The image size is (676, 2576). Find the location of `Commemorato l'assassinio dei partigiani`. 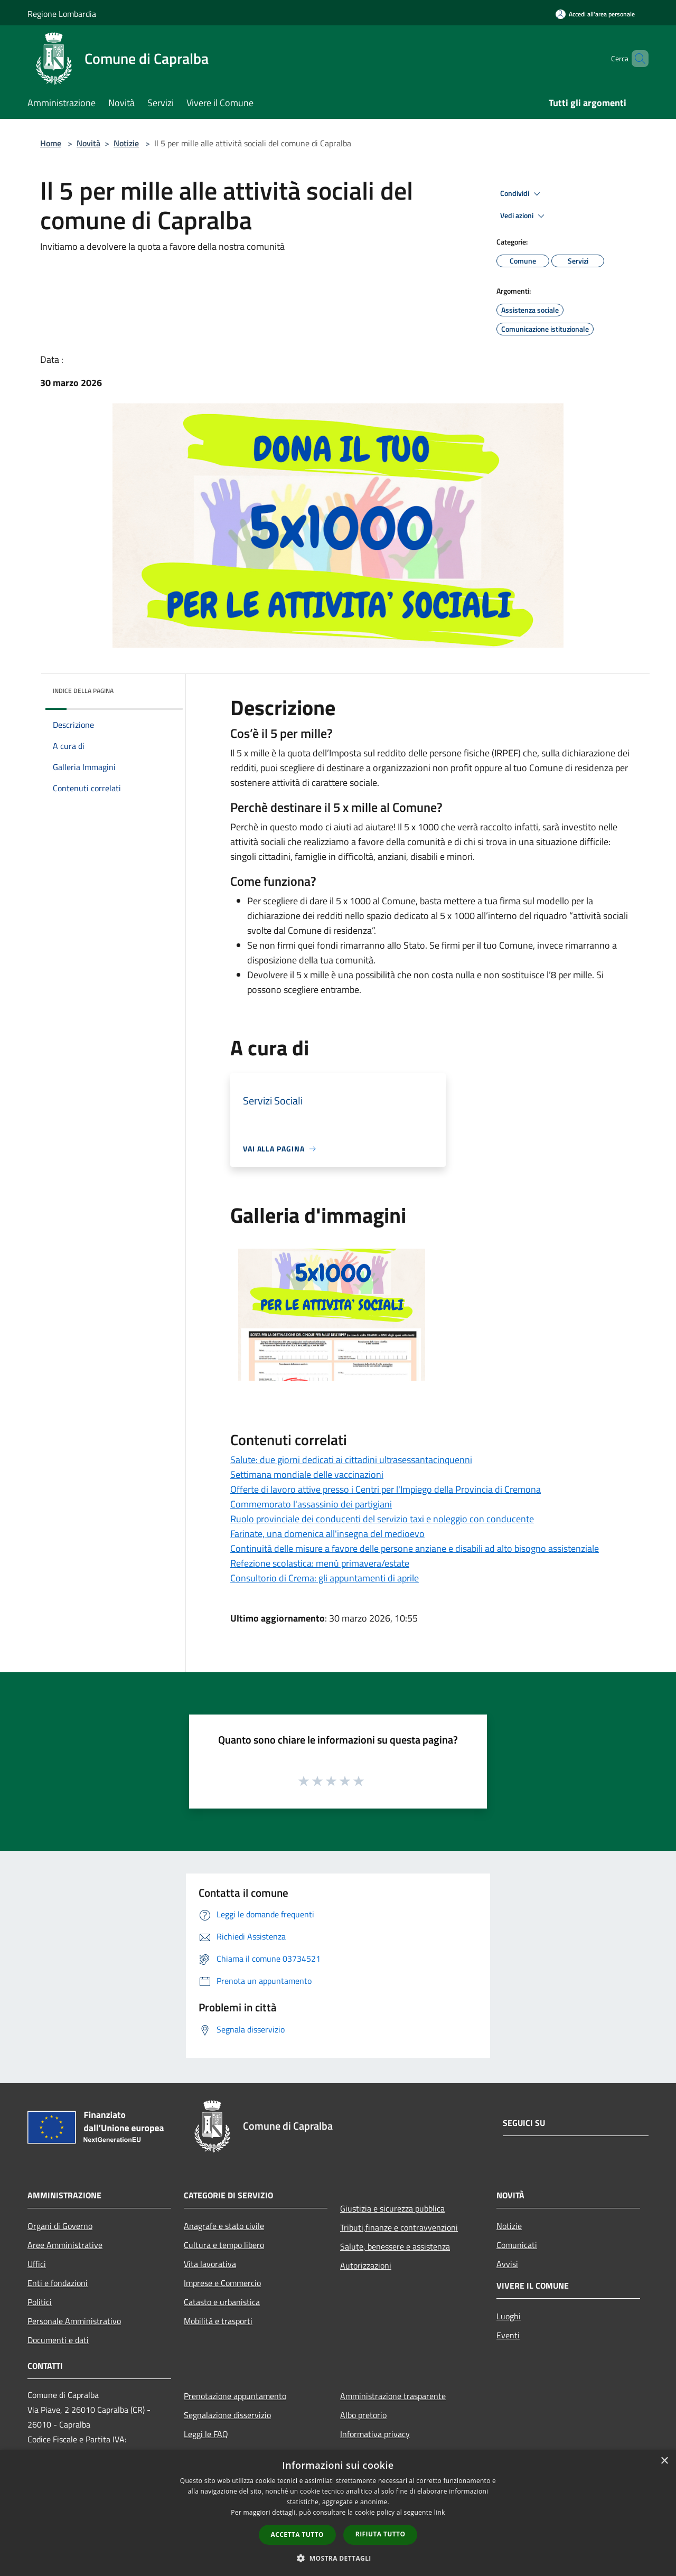

Commemorato l'assassinio dei partigiani is located at coordinates (311, 1504).